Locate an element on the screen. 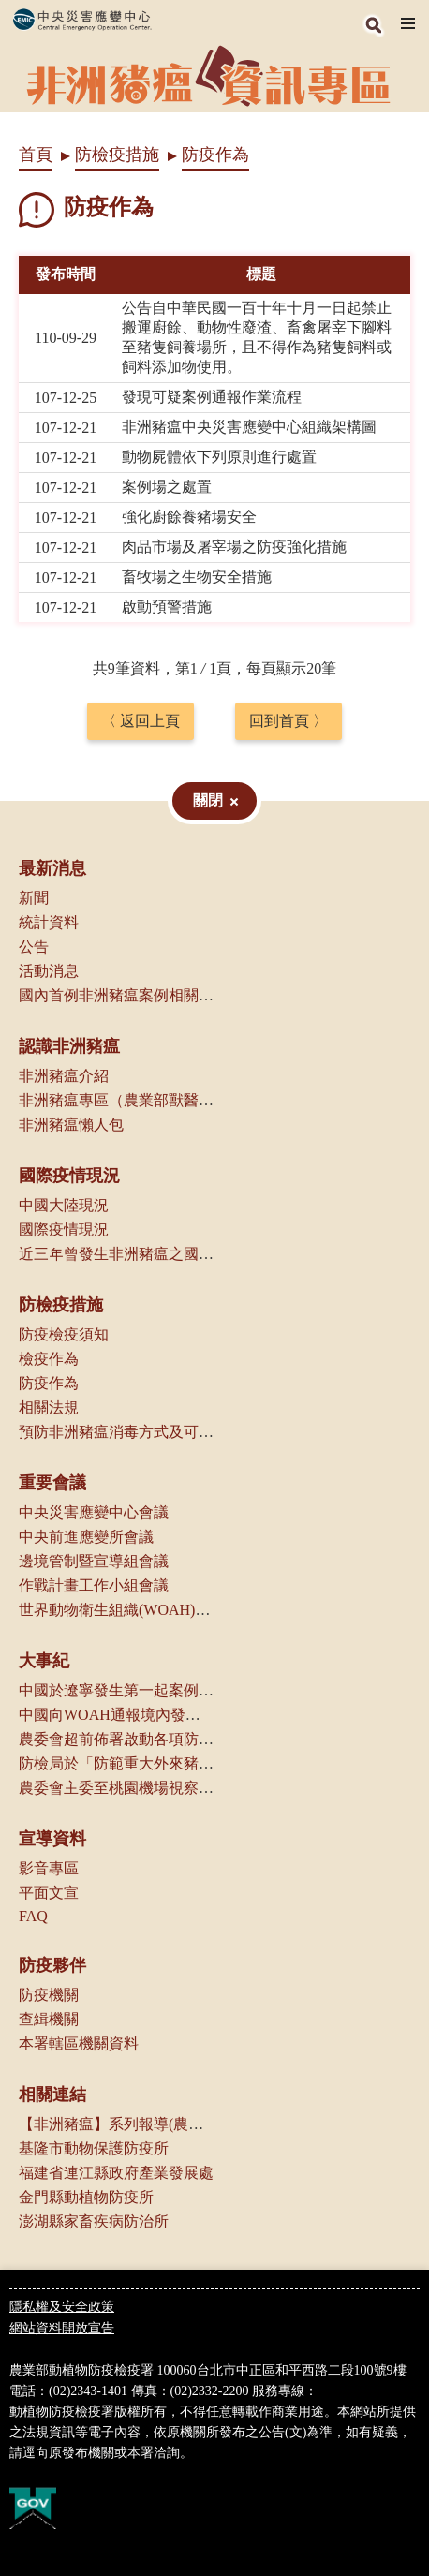  畜牧場之生物安全措施 is located at coordinates (197, 577).